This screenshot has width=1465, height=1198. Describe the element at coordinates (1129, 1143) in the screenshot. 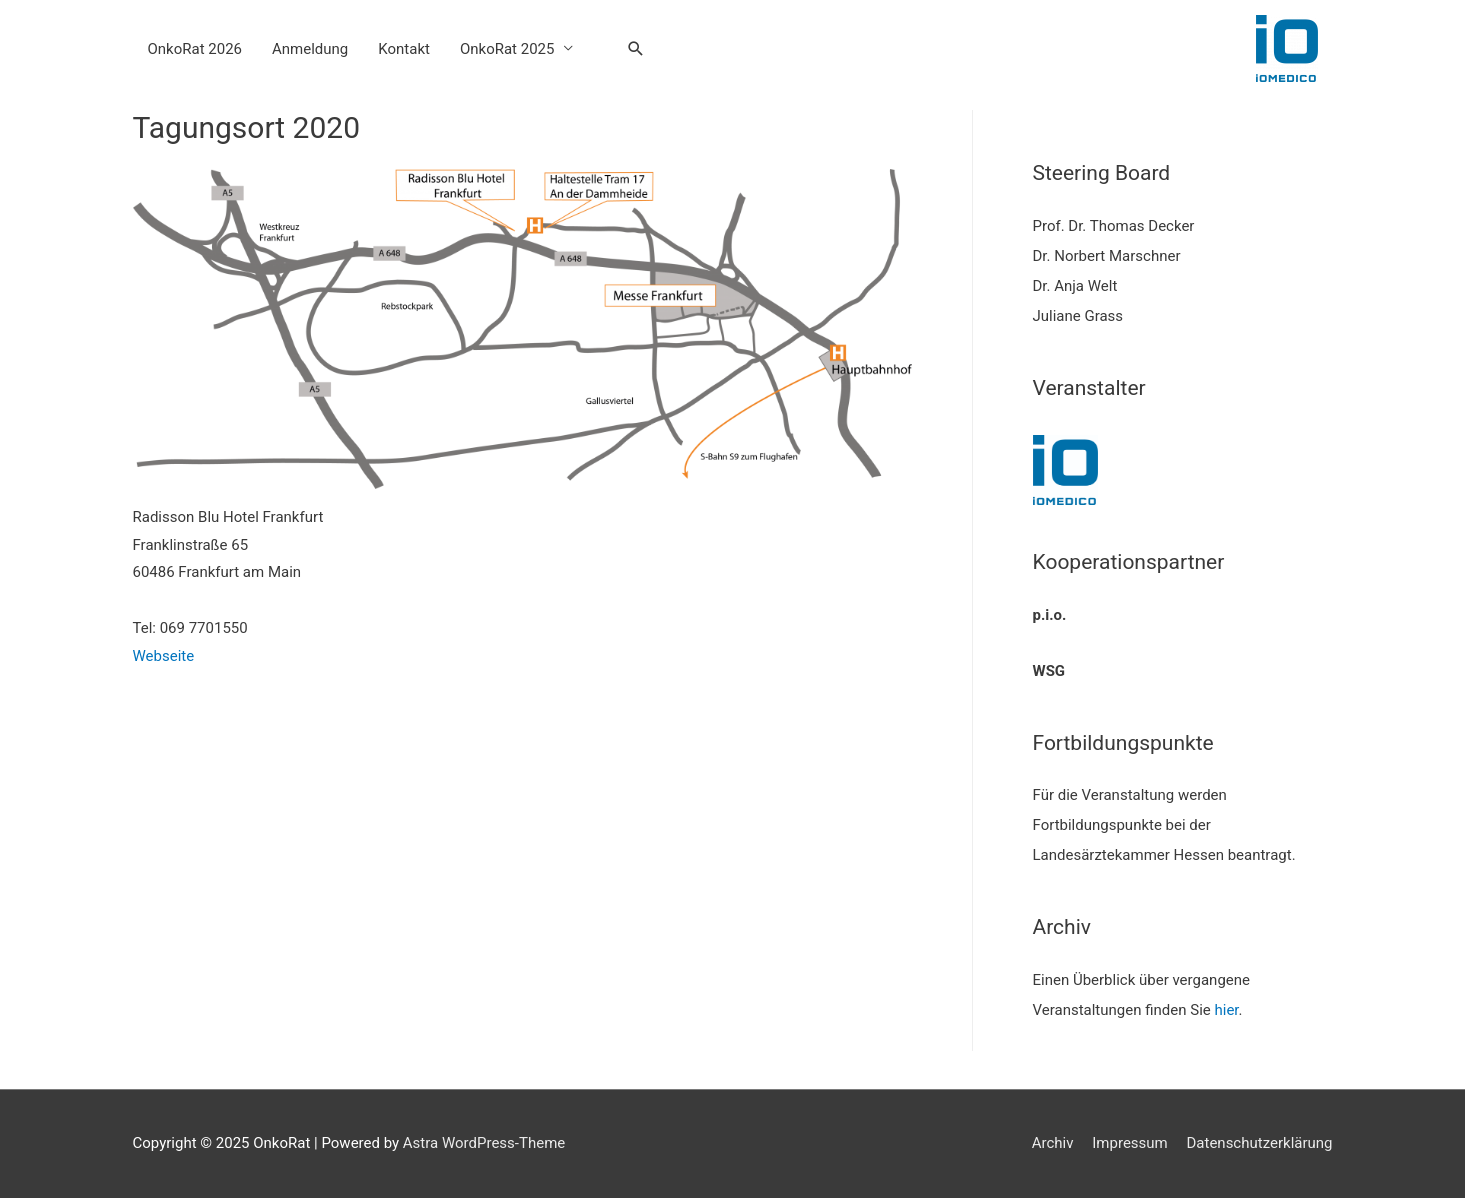

I see `Impressum` at that location.